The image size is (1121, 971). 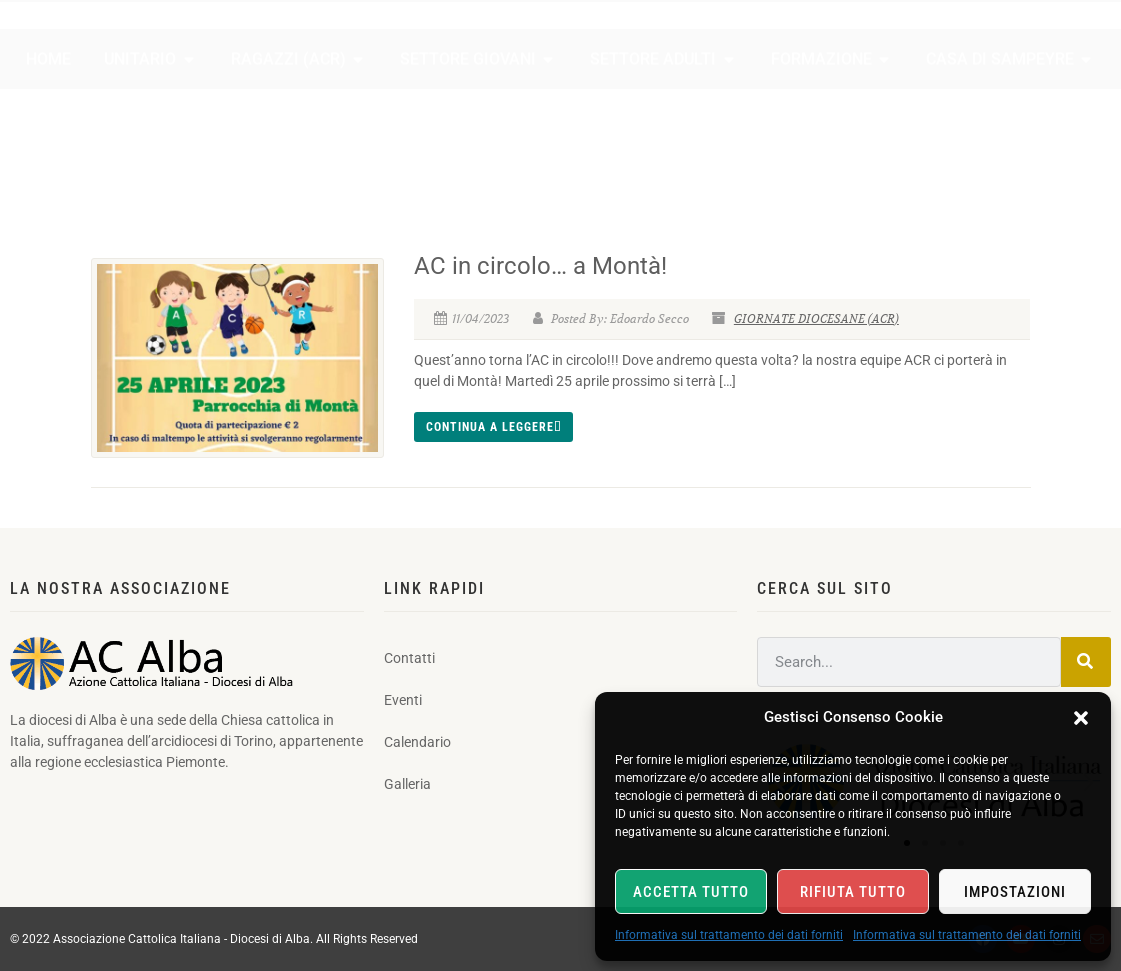 What do you see at coordinates (1086, 662) in the screenshot?
I see `[Search]` at bounding box center [1086, 662].